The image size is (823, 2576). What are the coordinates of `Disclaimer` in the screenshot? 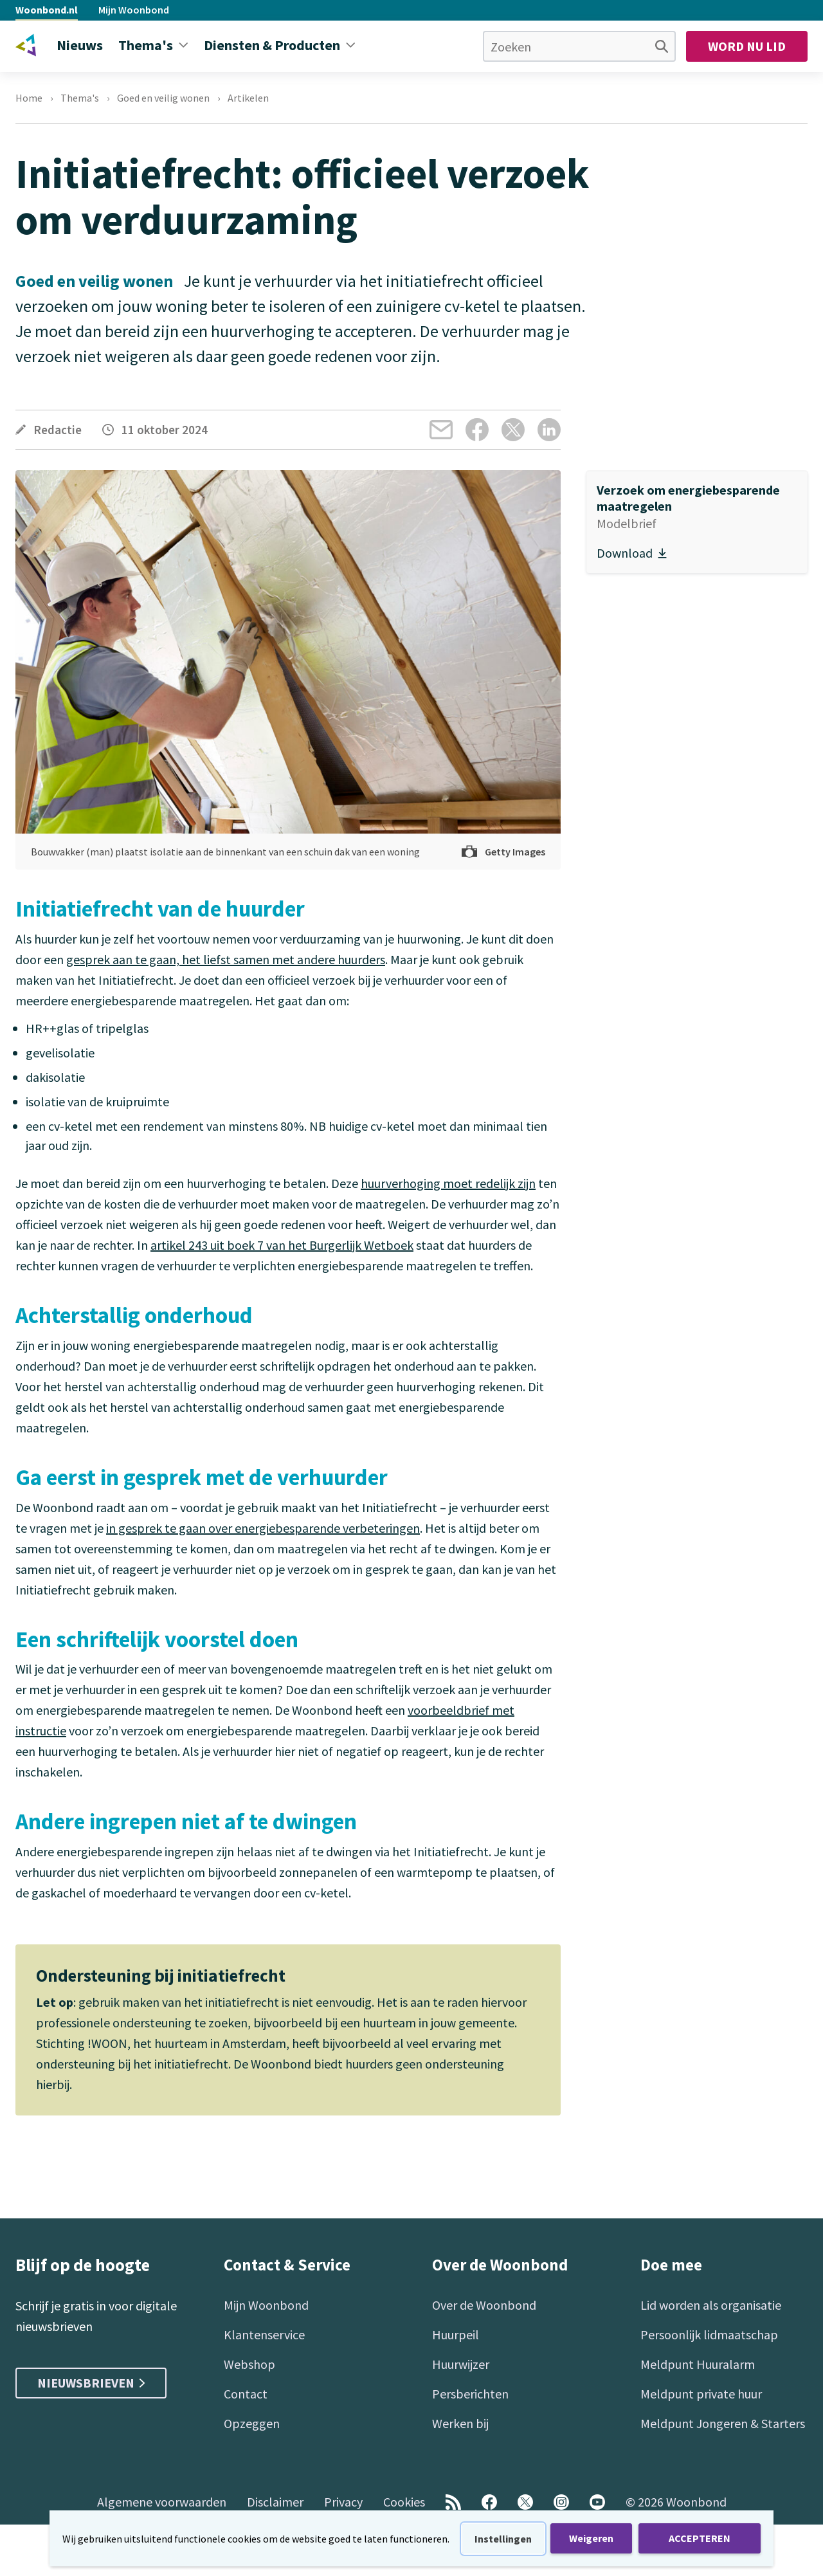 It's located at (275, 2502).